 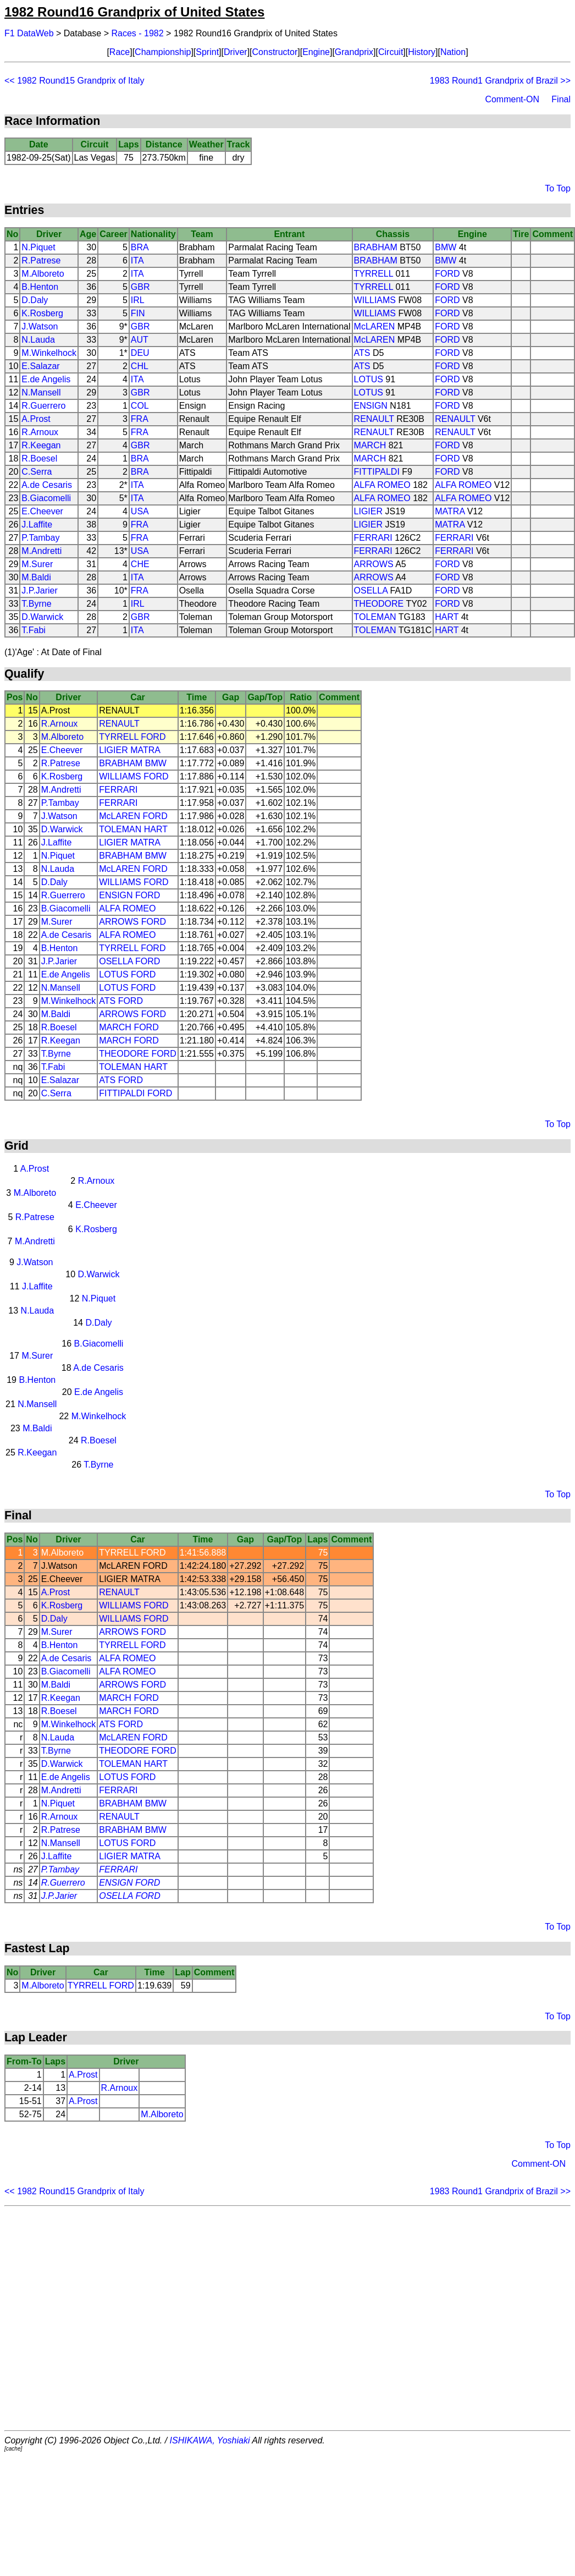 I want to click on P.Tambay, so click(x=40, y=537).